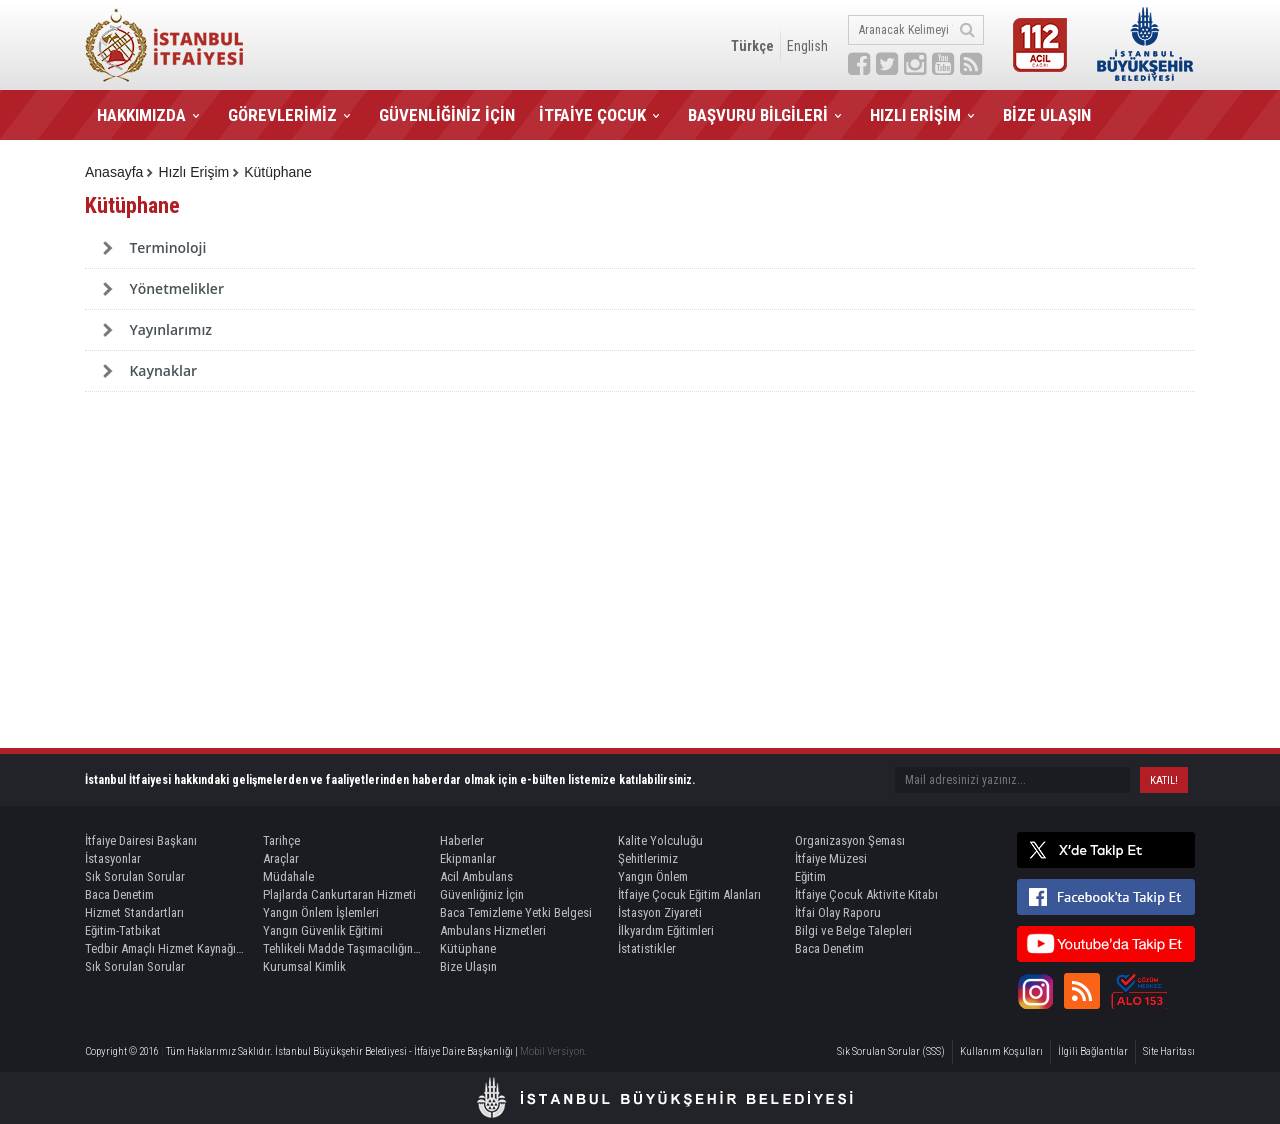 This screenshot has width=1280, height=1124. Describe the element at coordinates (447, 115) in the screenshot. I see `GÜVENLİĞİNİZ İÇİN` at that location.